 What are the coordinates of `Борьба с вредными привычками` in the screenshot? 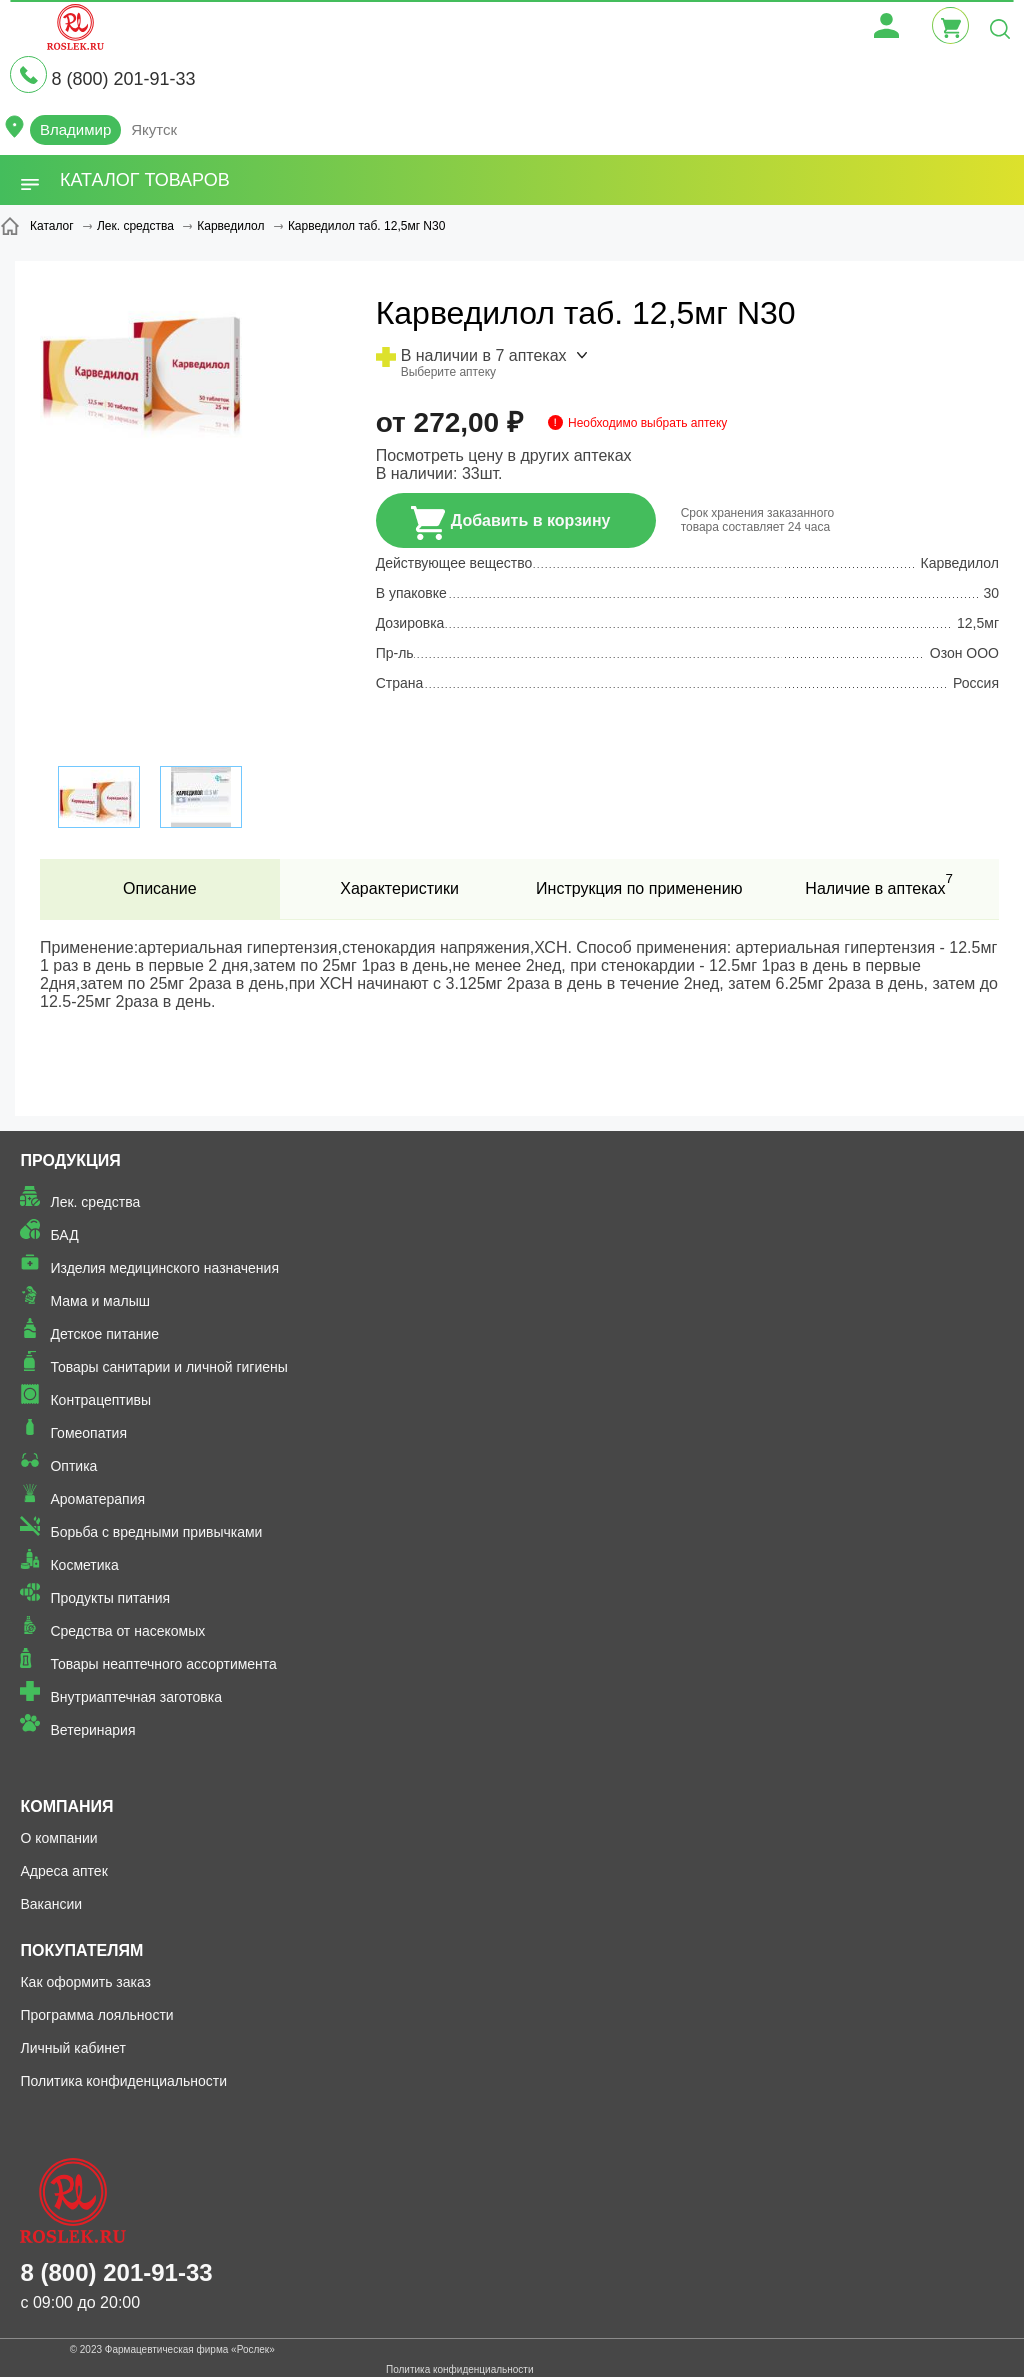 It's located at (156, 1532).